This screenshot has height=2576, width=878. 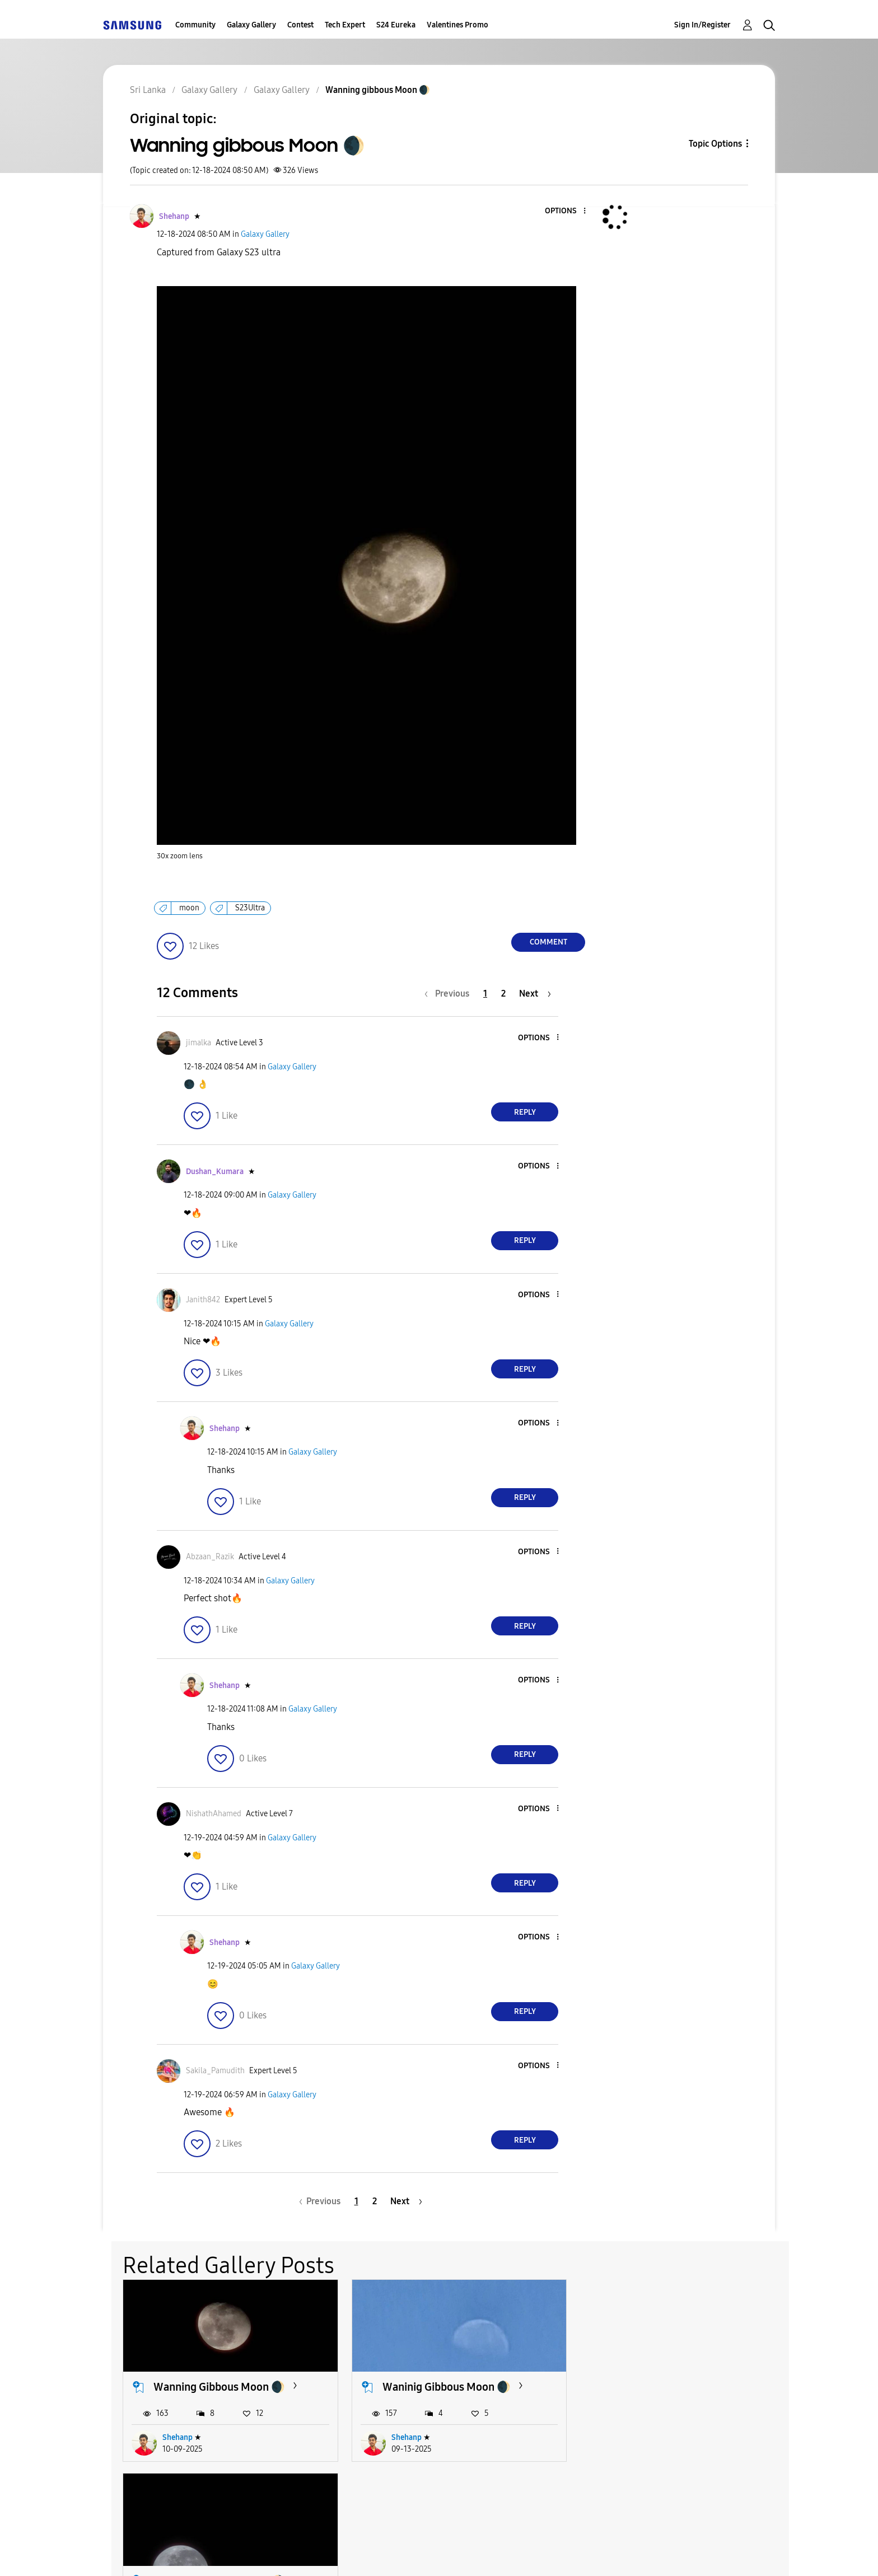 I want to click on Privacy, so click(x=409, y=2553).